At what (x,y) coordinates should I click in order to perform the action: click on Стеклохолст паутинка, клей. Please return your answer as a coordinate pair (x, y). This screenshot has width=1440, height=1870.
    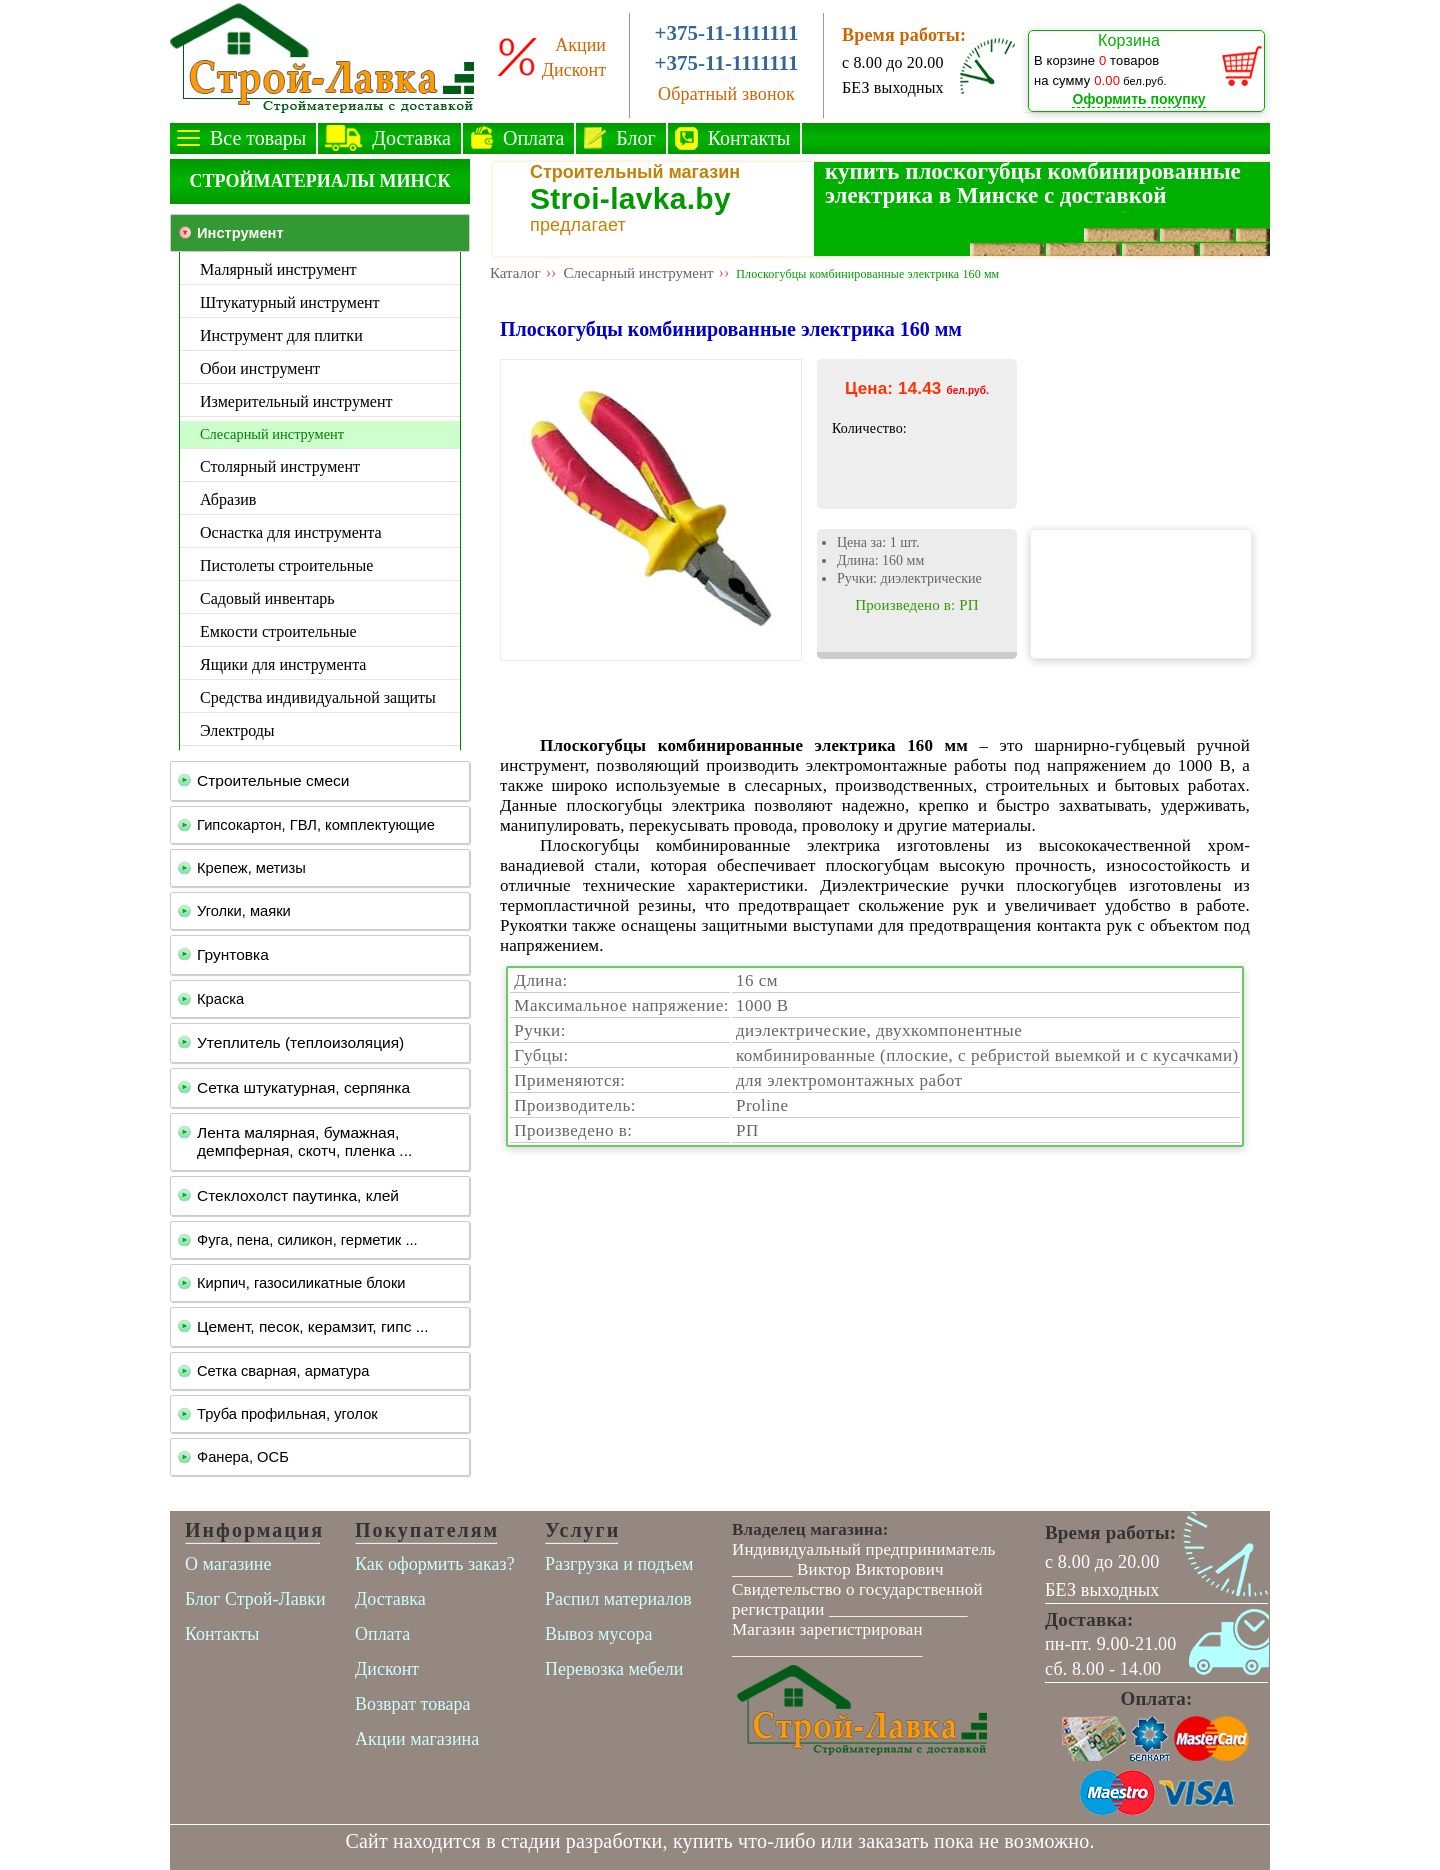
    Looking at the image, I should click on (298, 1195).